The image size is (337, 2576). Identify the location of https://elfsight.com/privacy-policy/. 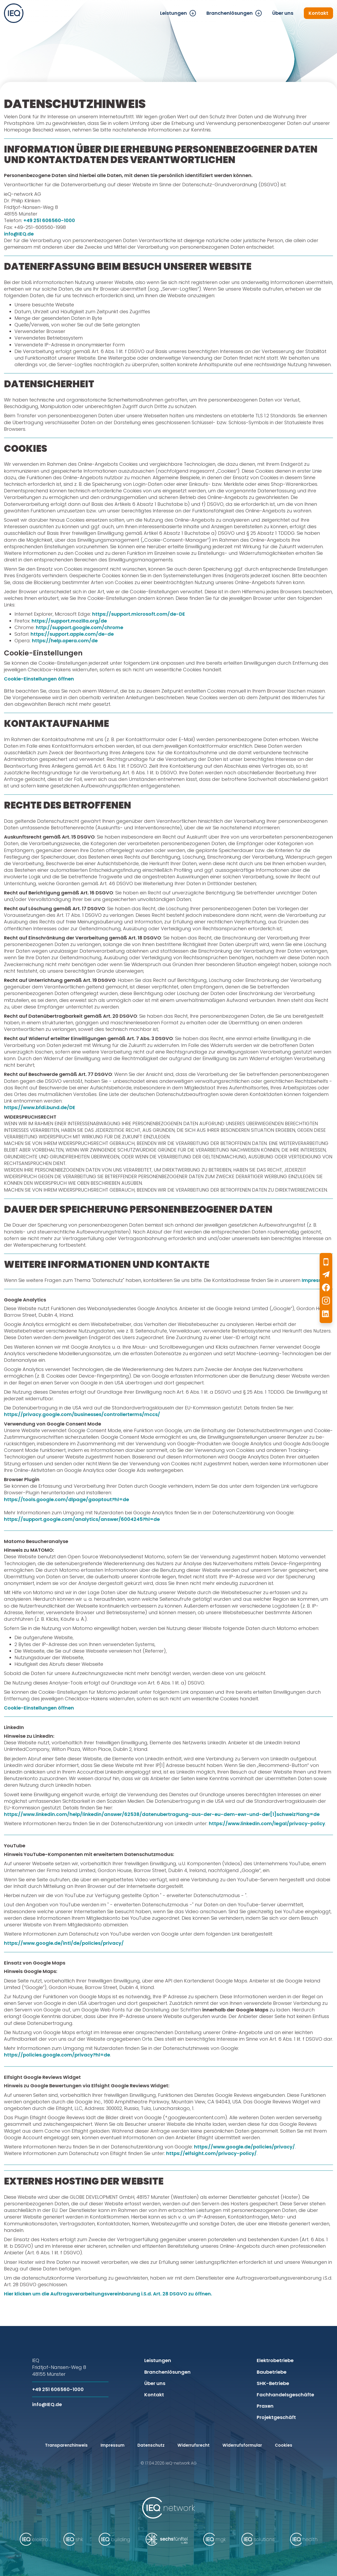
(211, 2153).